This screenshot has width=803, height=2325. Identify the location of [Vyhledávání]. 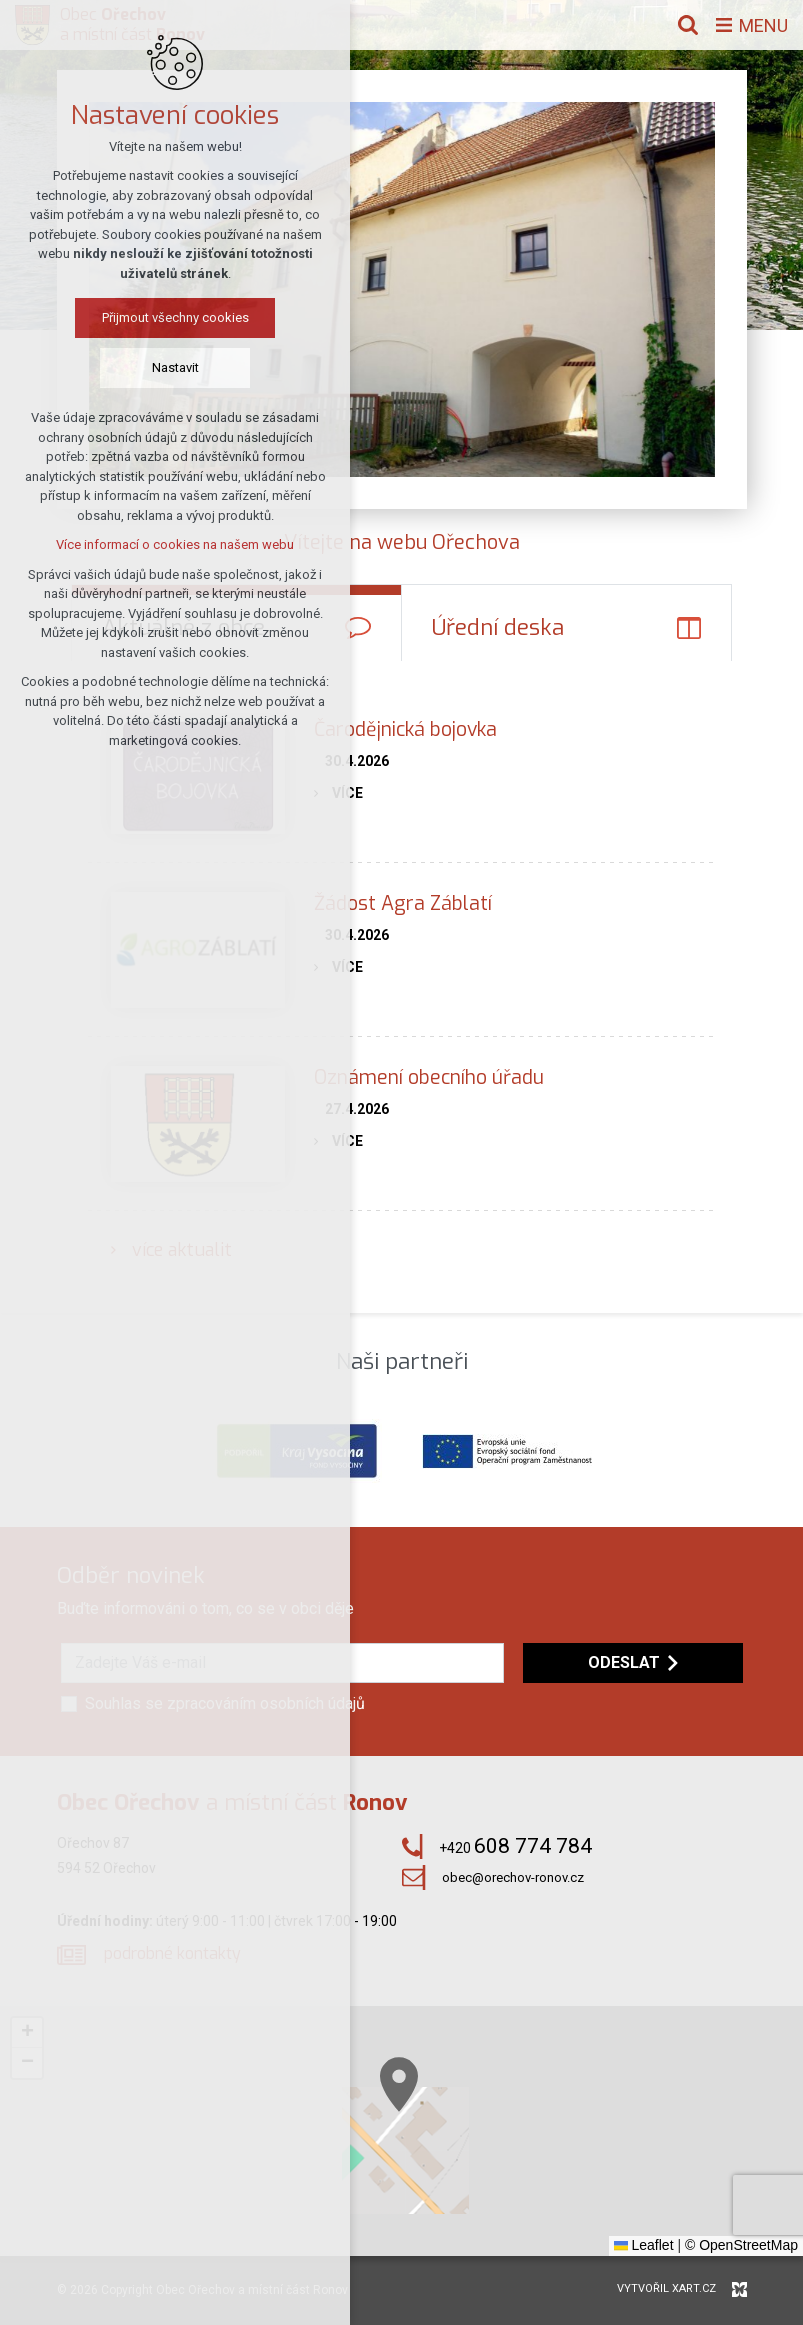
(688, 25).